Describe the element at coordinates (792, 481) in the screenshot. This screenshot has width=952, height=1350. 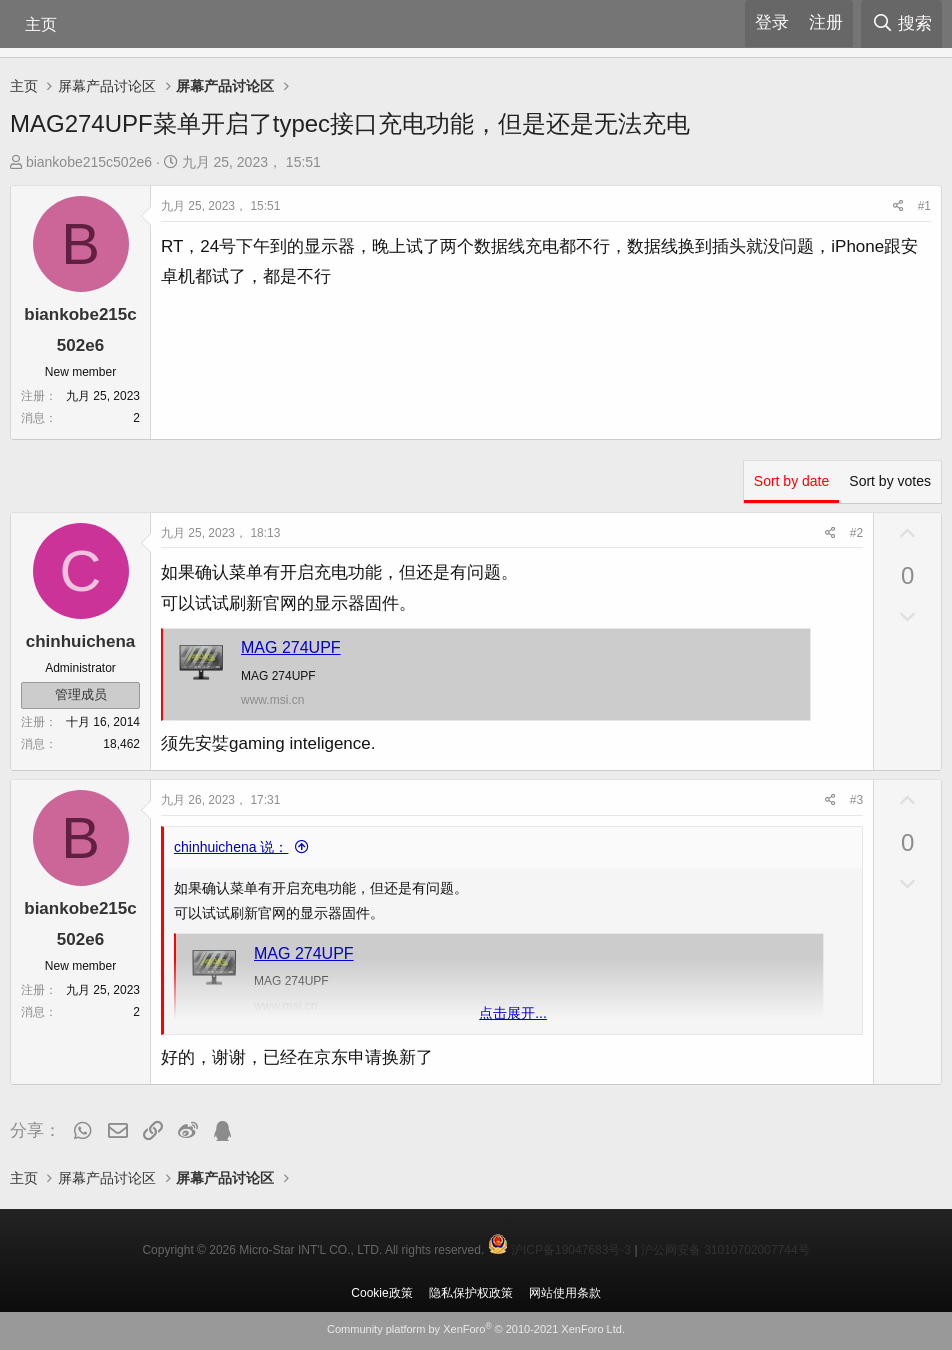
I see `Sort by date` at that location.